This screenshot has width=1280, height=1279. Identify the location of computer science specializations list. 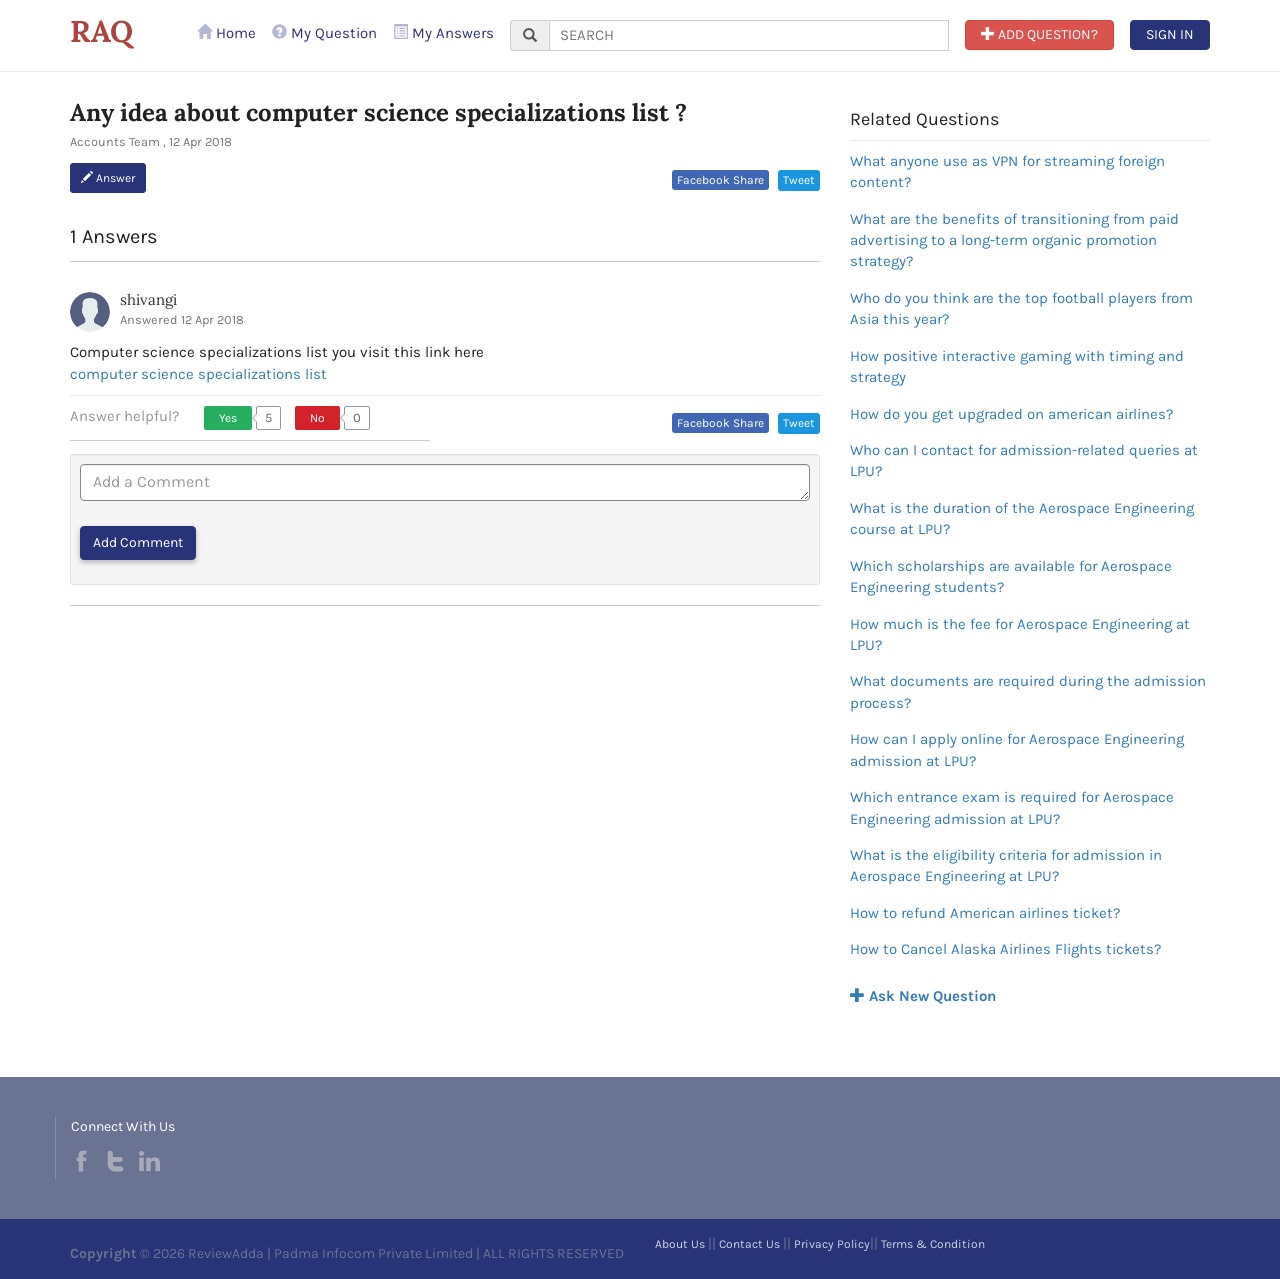
(198, 374).